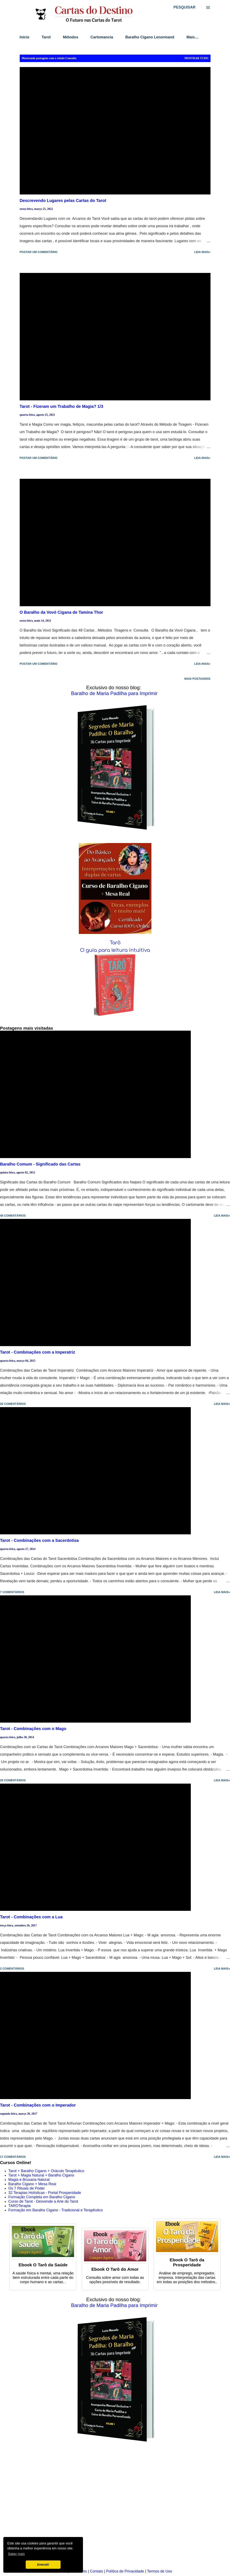 This screenshot has height=2576, width=230. Describe the element at coordinates (196, 58) in the screenshot. I see `Mostrar tudo` at that location.